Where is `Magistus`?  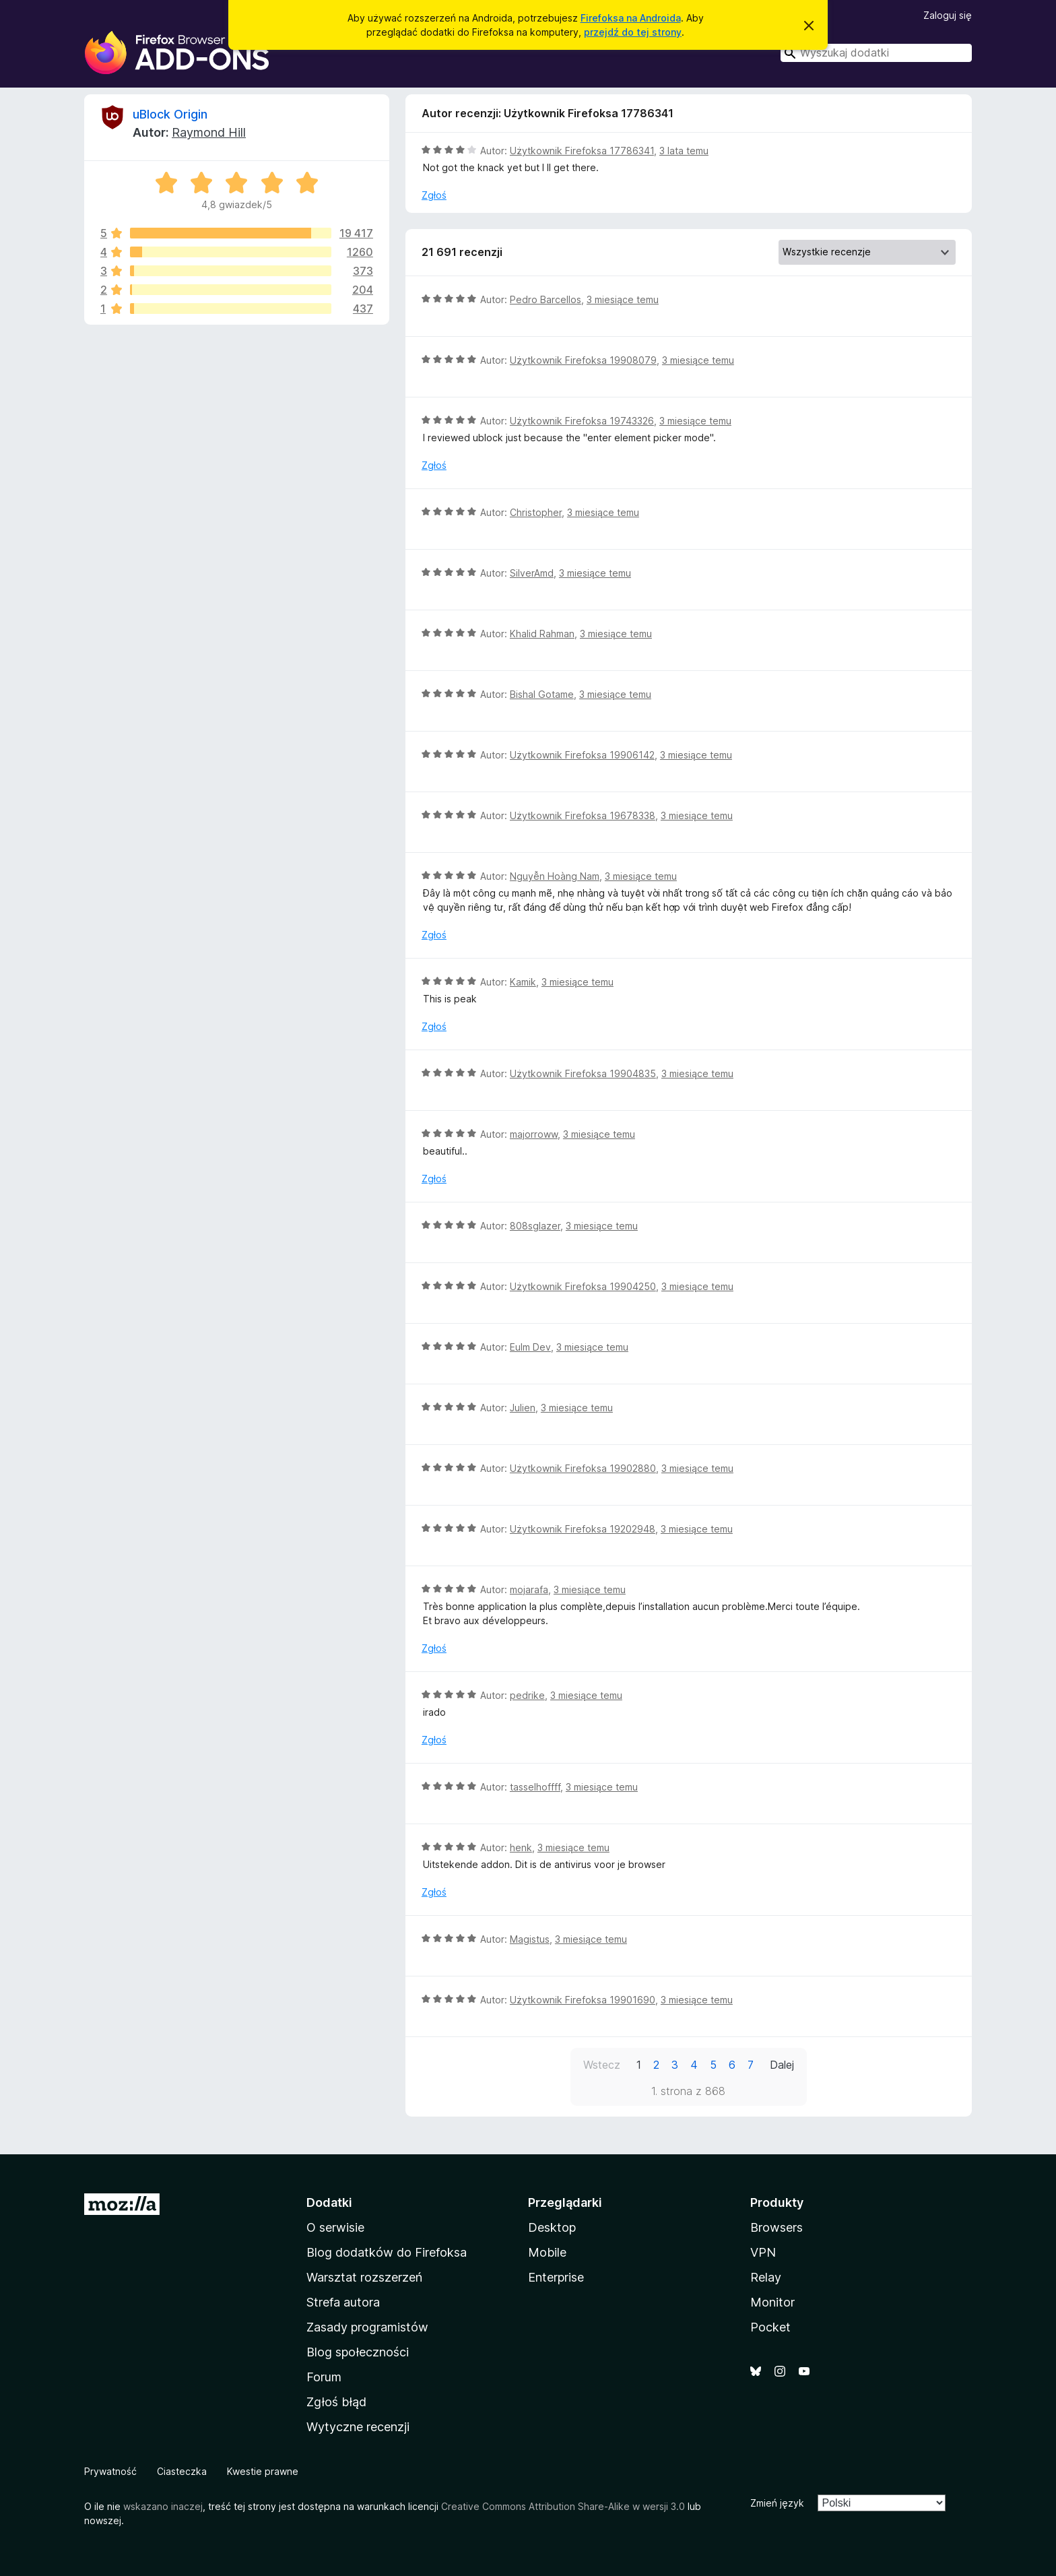
Magistus is located at coordinates (530, 1939).